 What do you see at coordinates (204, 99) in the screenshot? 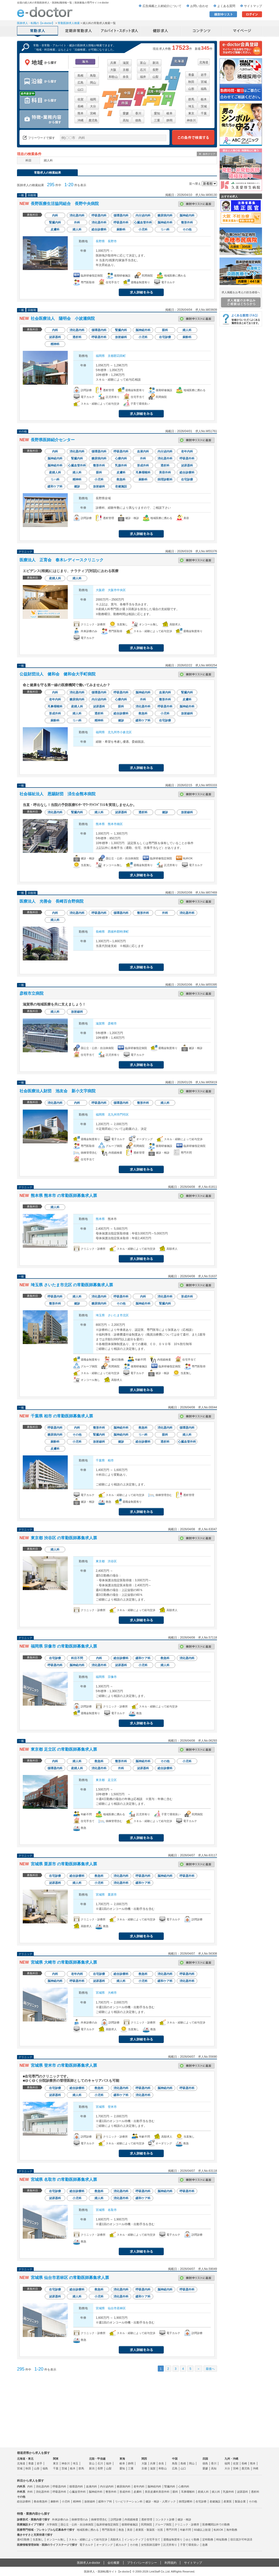
I see `栃木` at bounding box center [204, 99].